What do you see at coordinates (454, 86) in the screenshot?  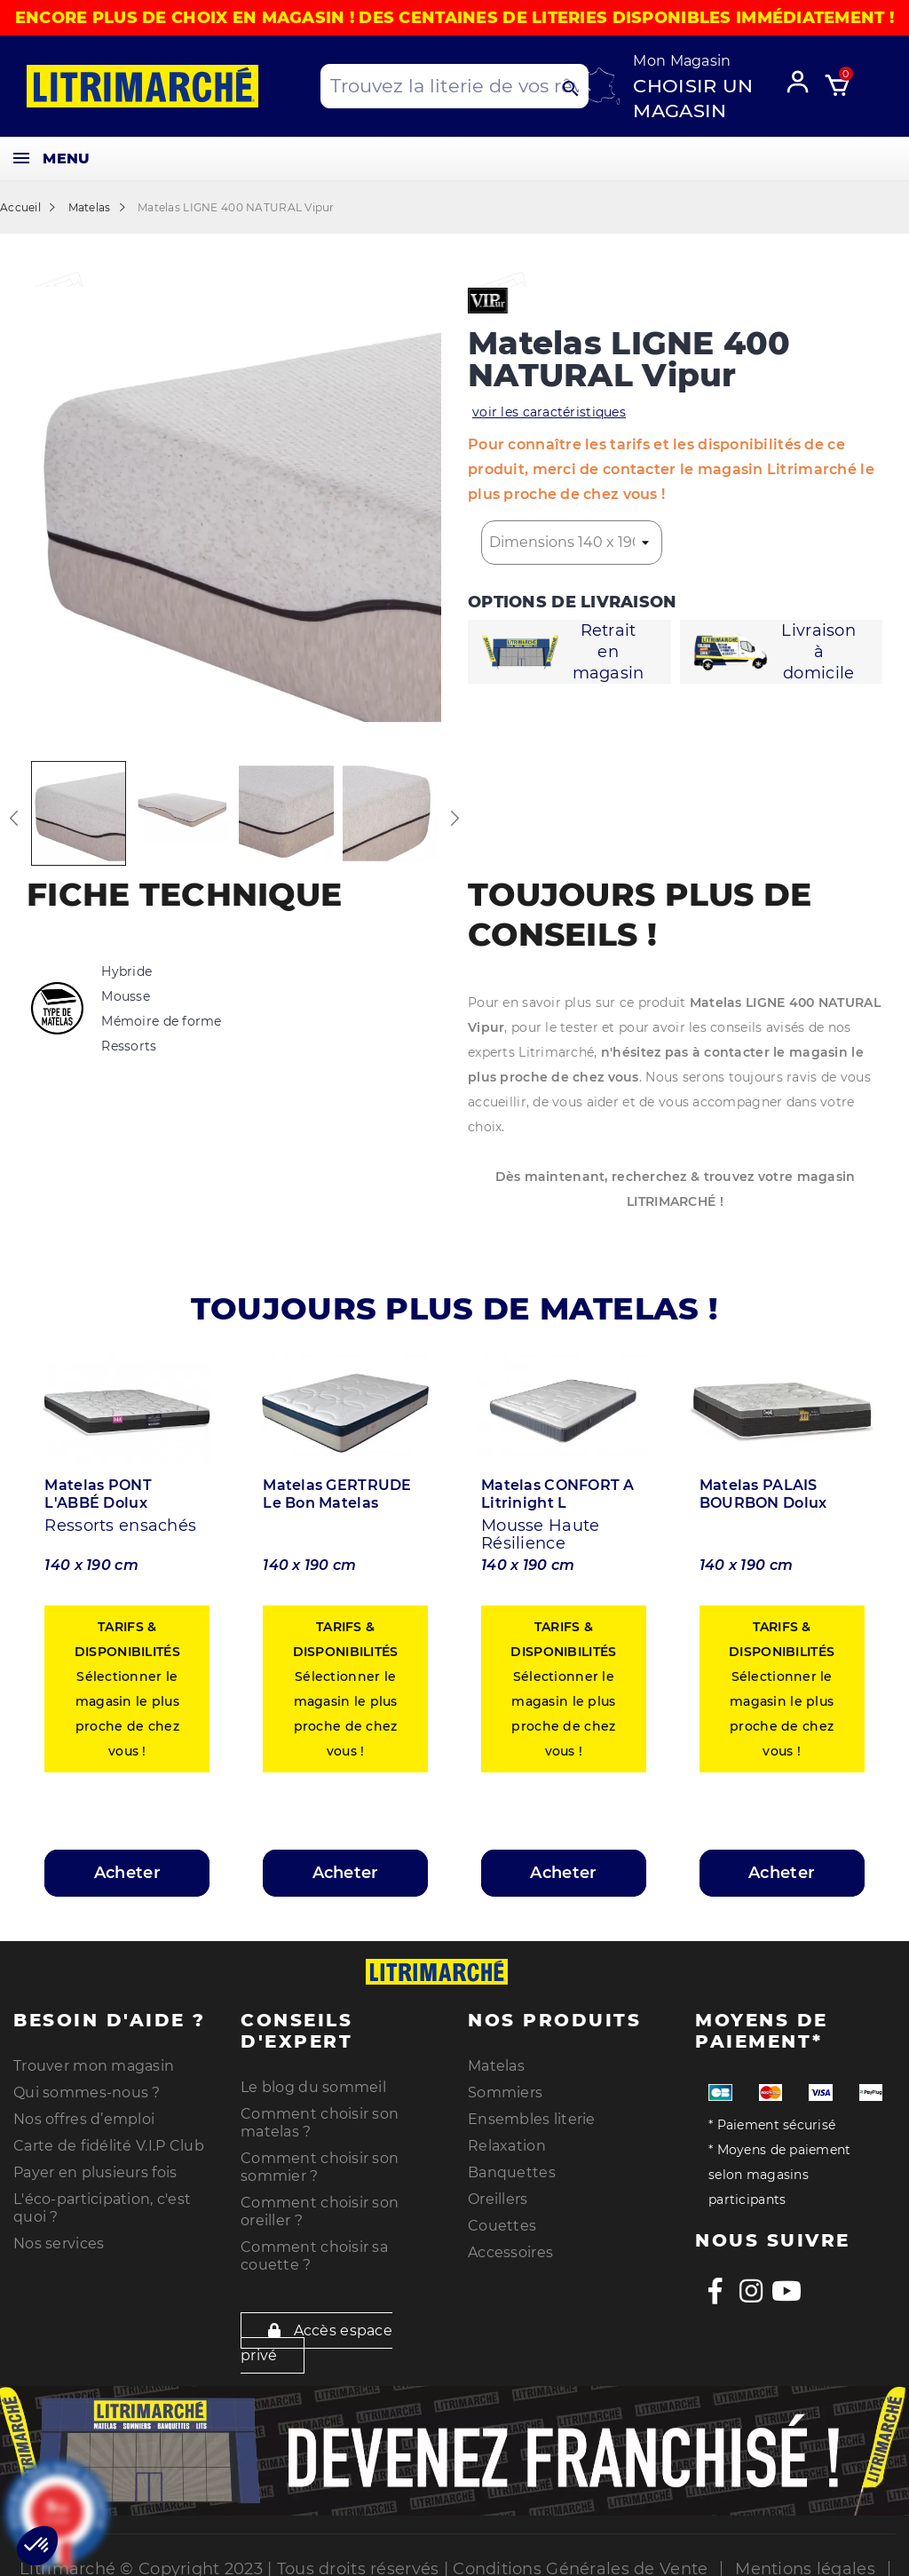 I see `[Search products]` at bounding box center [454, 86].